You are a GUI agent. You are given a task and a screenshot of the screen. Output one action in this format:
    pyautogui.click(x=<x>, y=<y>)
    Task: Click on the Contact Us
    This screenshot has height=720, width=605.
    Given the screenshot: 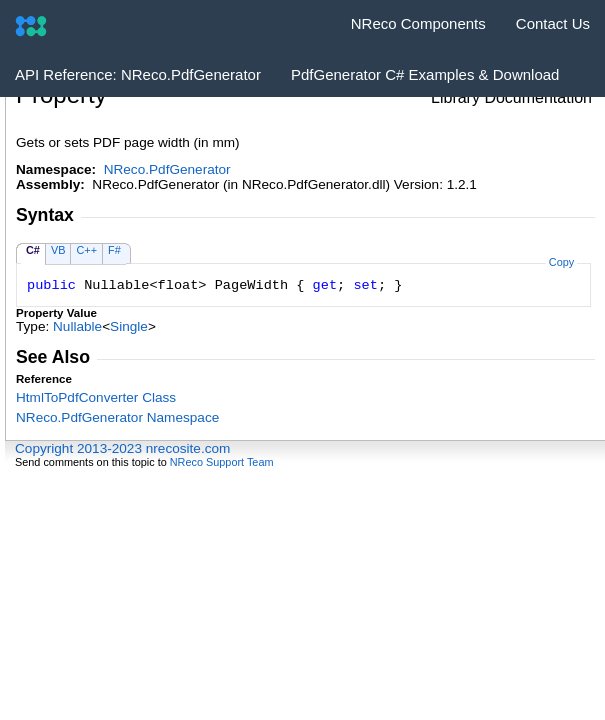 What is the action you would take?
    pyautogui.click(x=553, y=23)
    